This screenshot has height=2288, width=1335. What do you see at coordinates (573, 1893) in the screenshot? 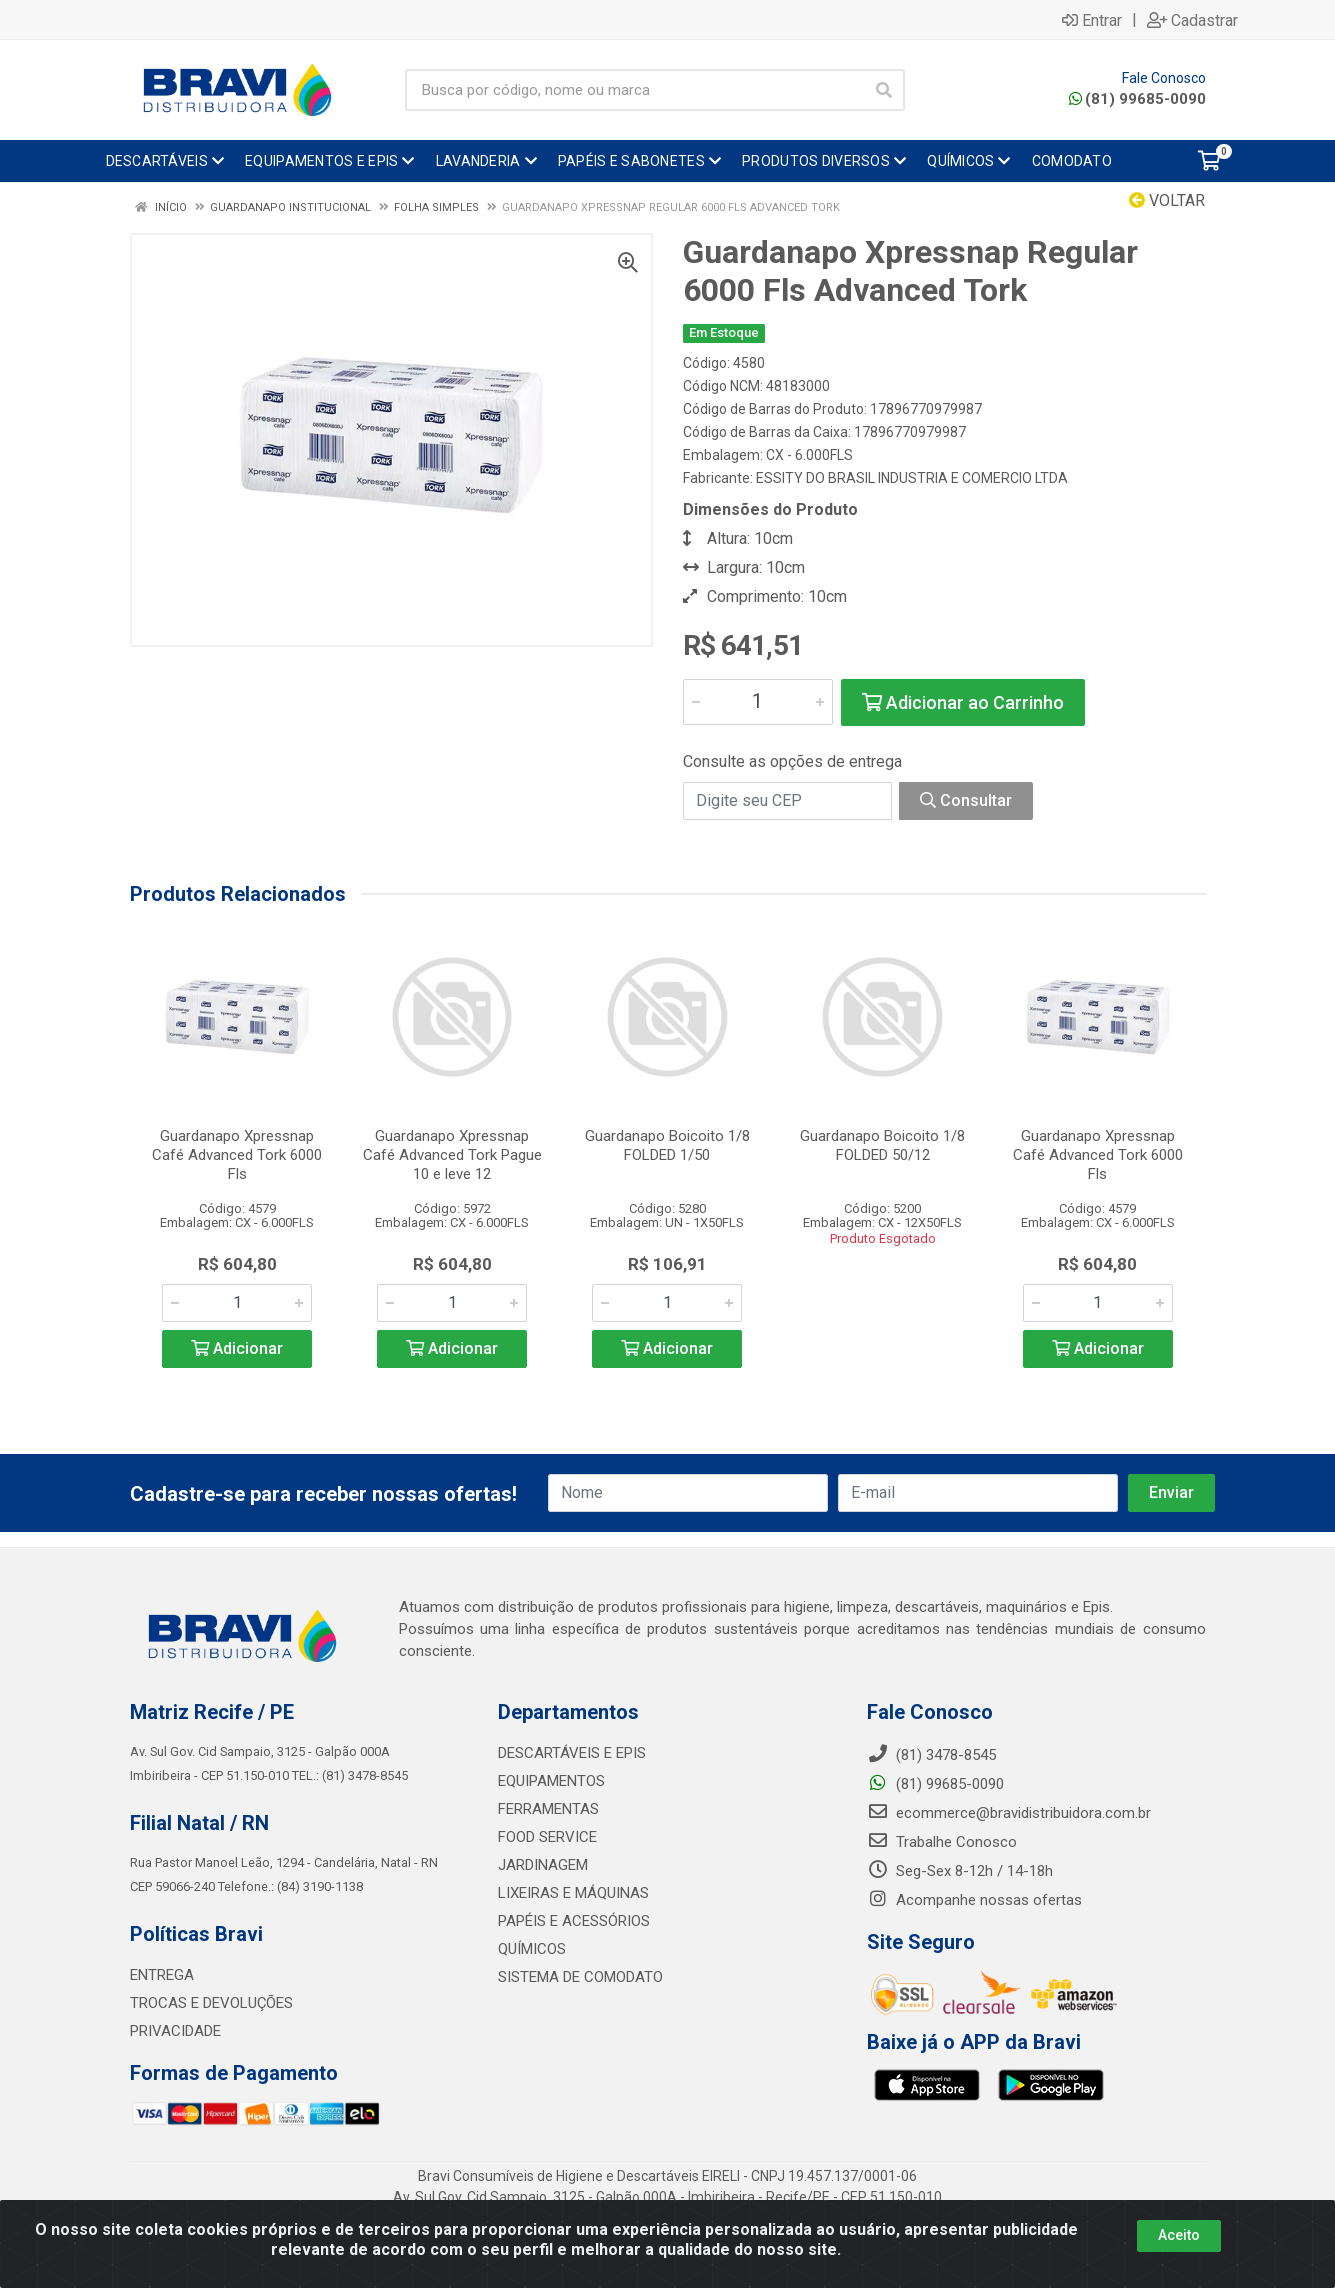
I see `LIXEIRAS E MÁQUINAS` at bounding box center [573, 1893].